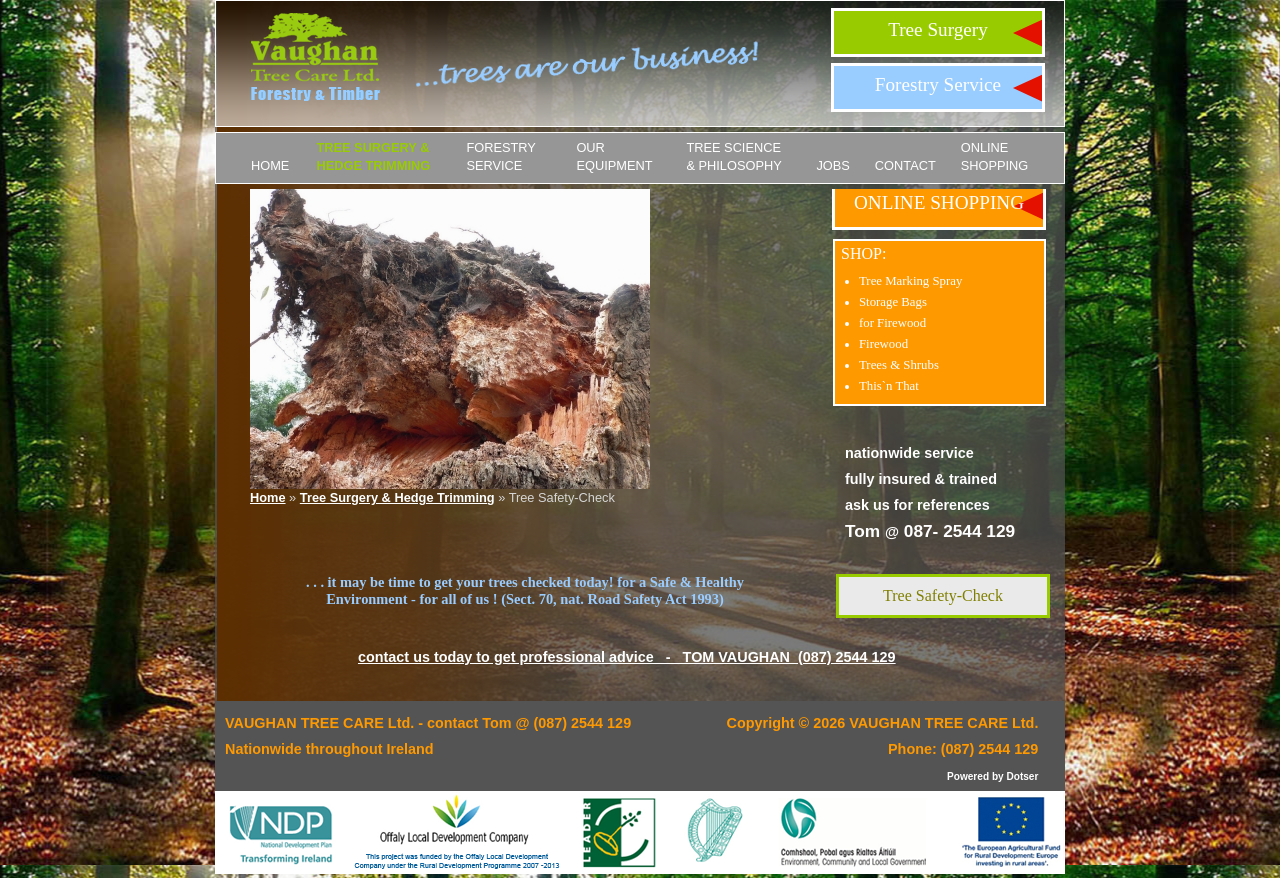  I want to click on ONLINE SHOPPING, so click(995, 156).